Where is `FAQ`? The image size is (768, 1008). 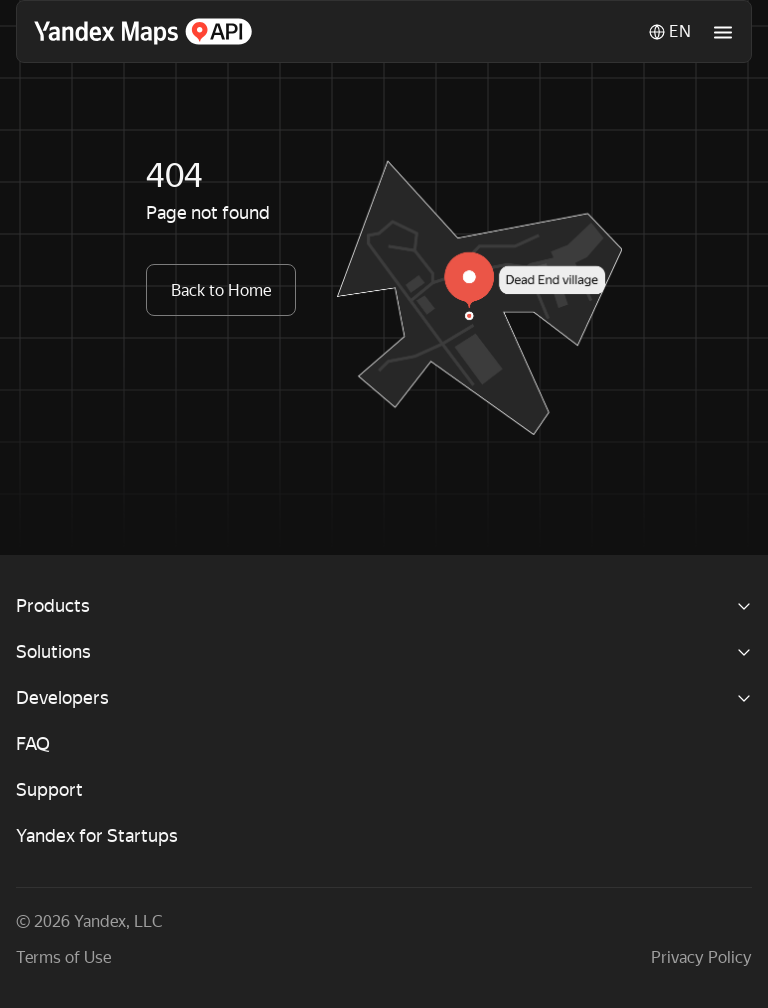
FAQ is located at coordinates (33, 743).